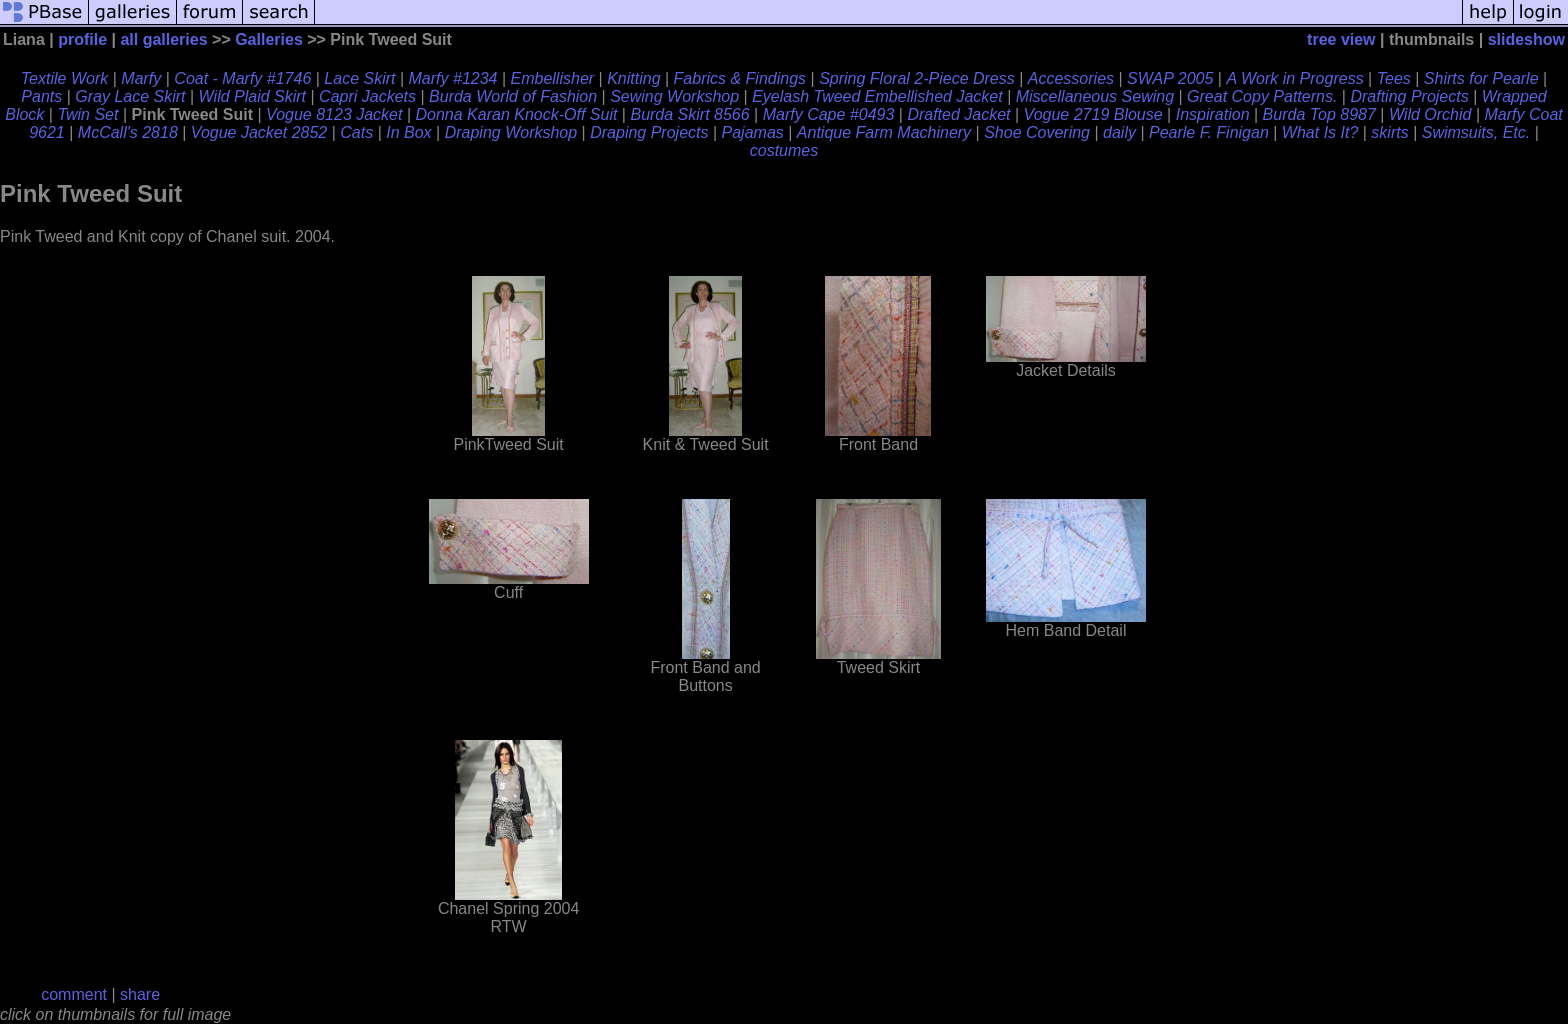  I want to click on Vogue 8123 Jacket, so click(334, 114).